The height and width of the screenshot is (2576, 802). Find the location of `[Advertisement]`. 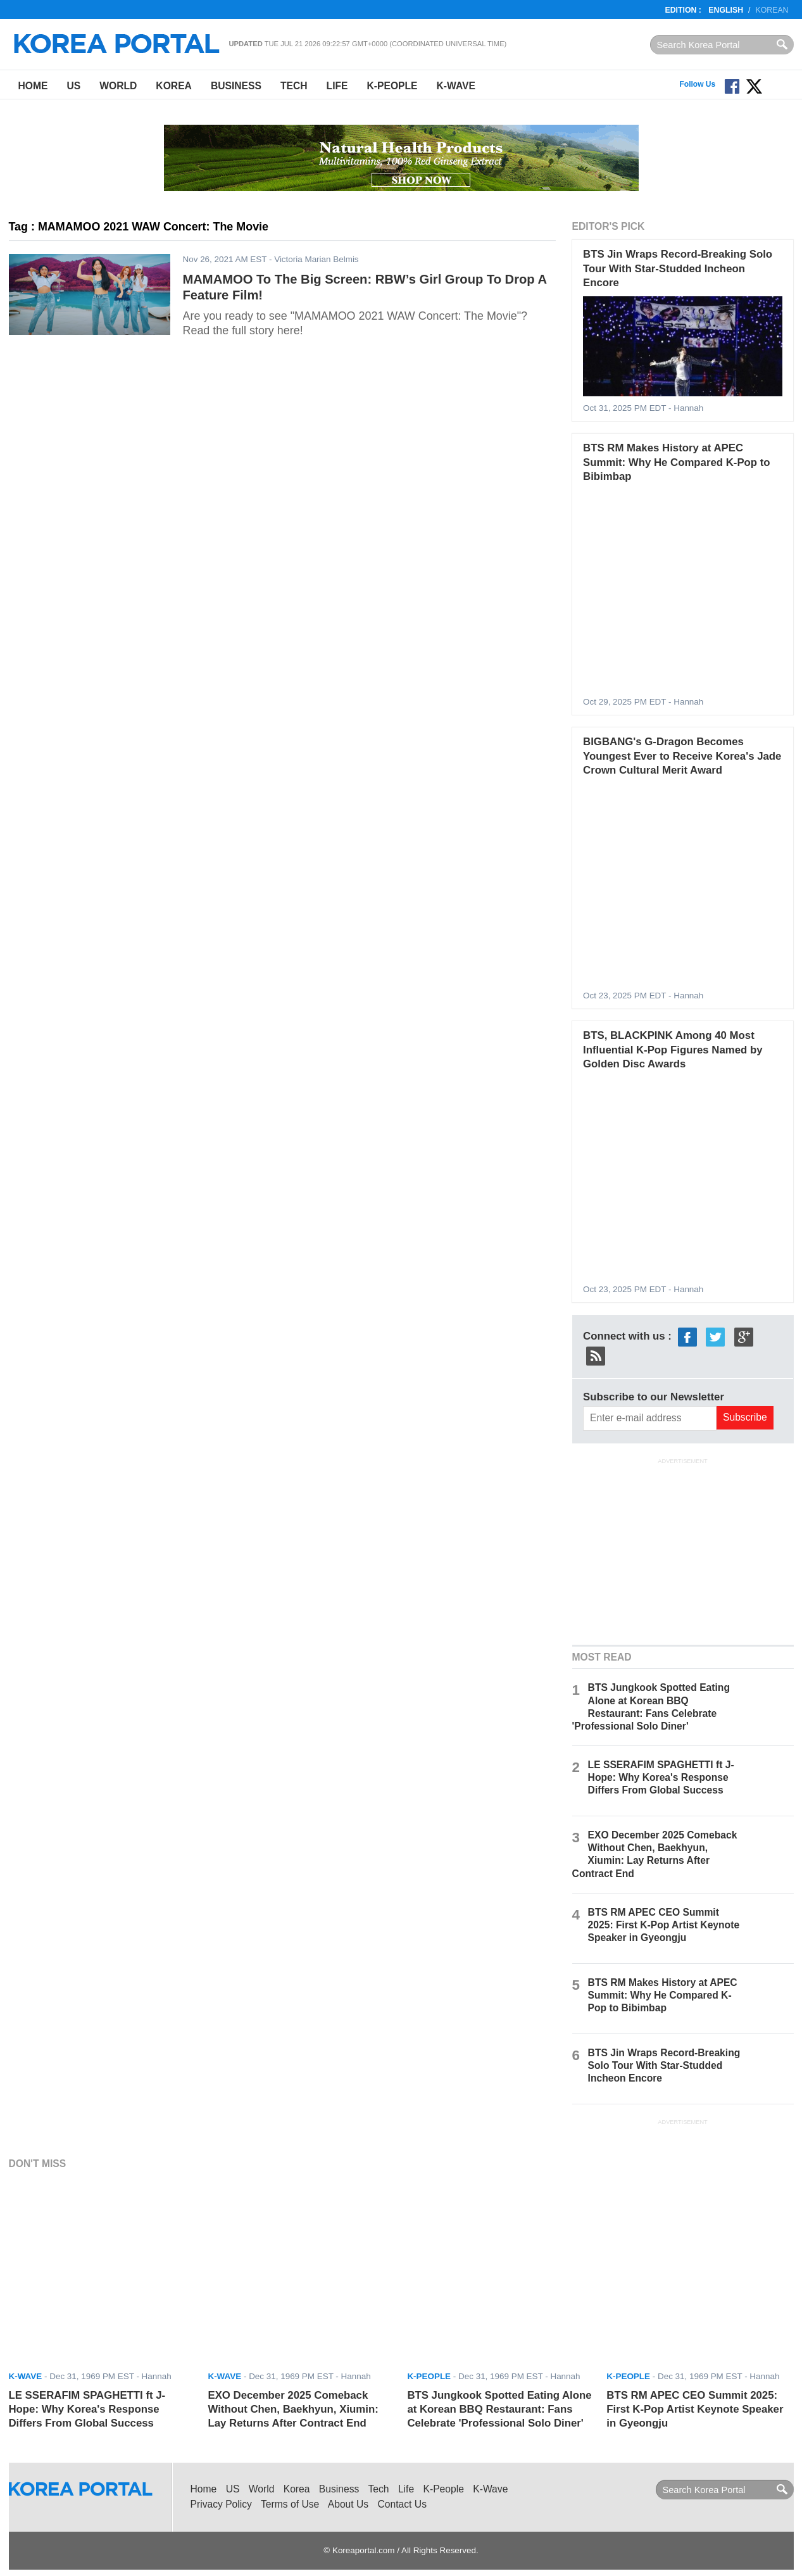

[Advertisement] is located at coordinates (683, 1550).